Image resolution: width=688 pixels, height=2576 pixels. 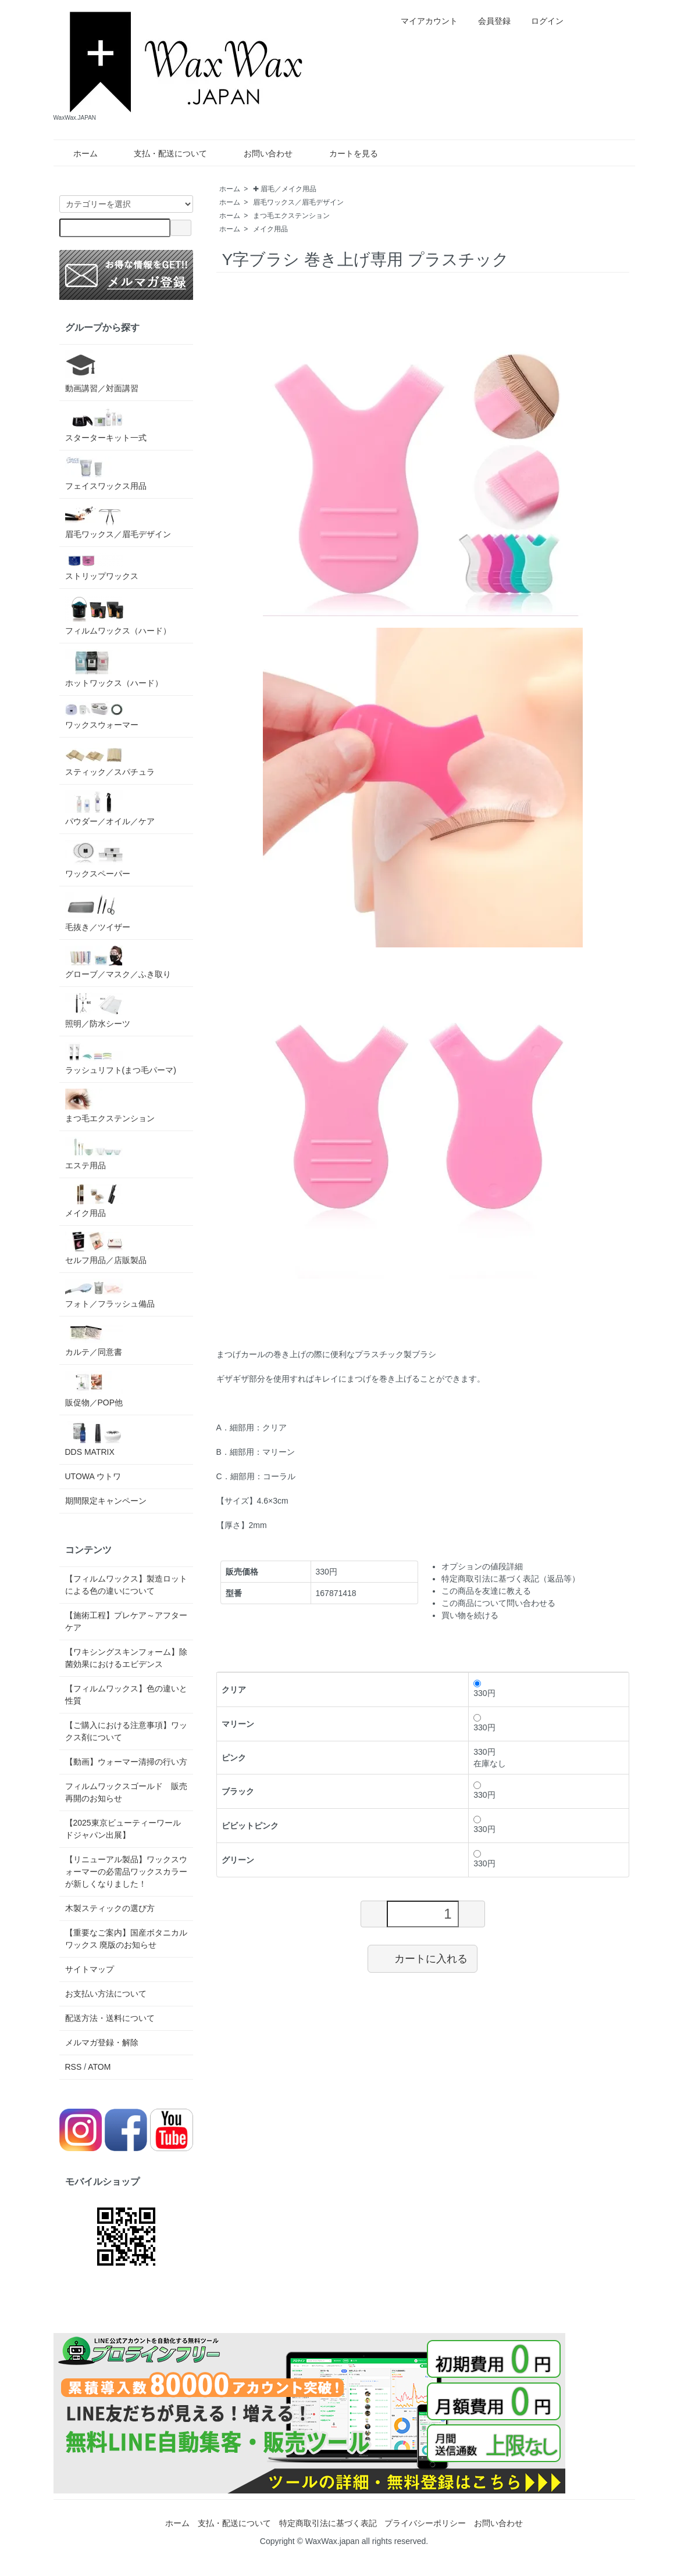 I want to click on エステ用品, so click(x=94, y=1153).